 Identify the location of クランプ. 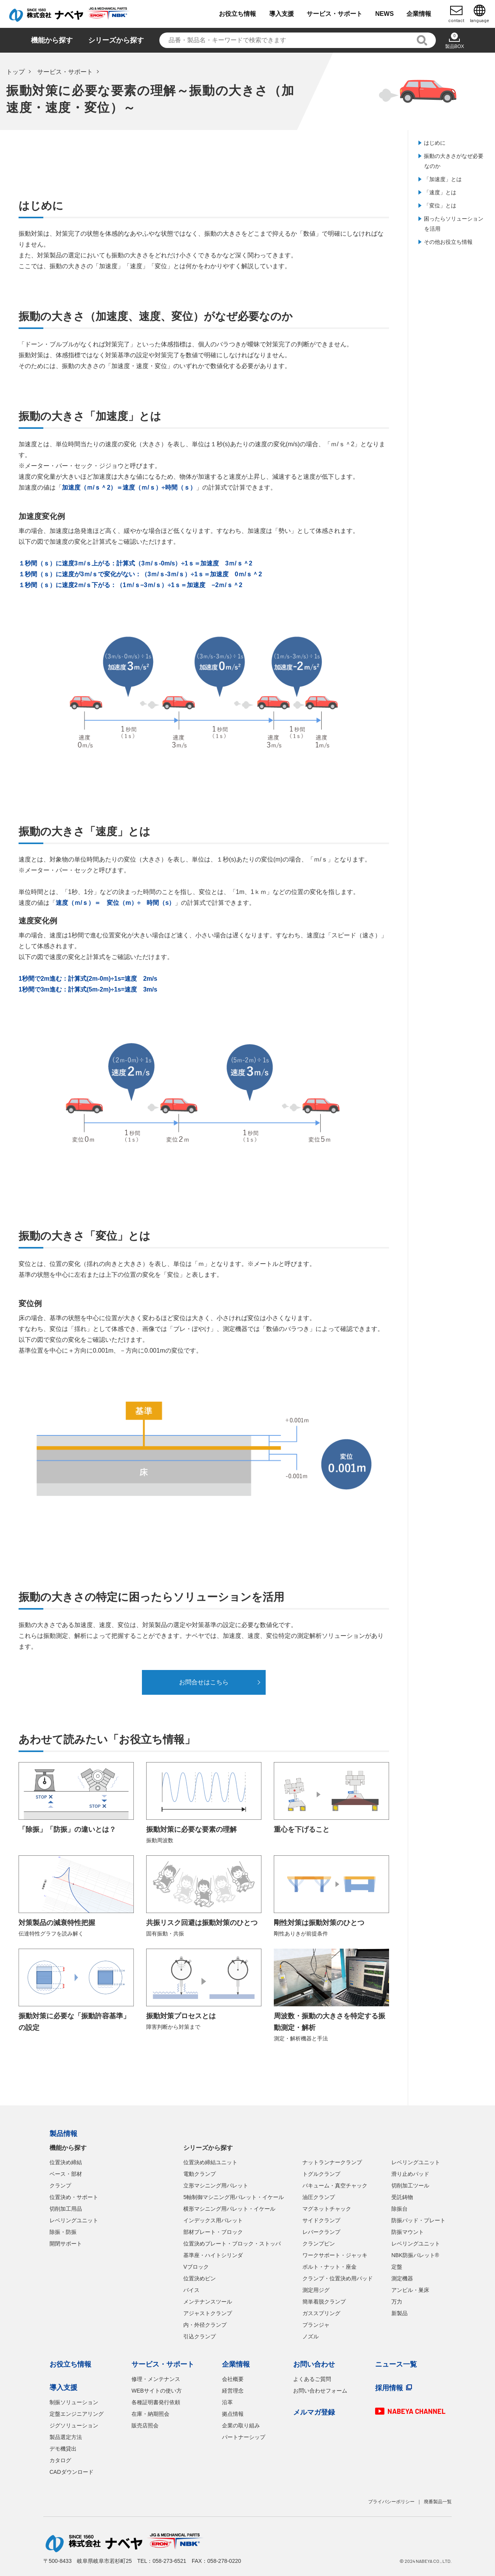
(60, 2185).